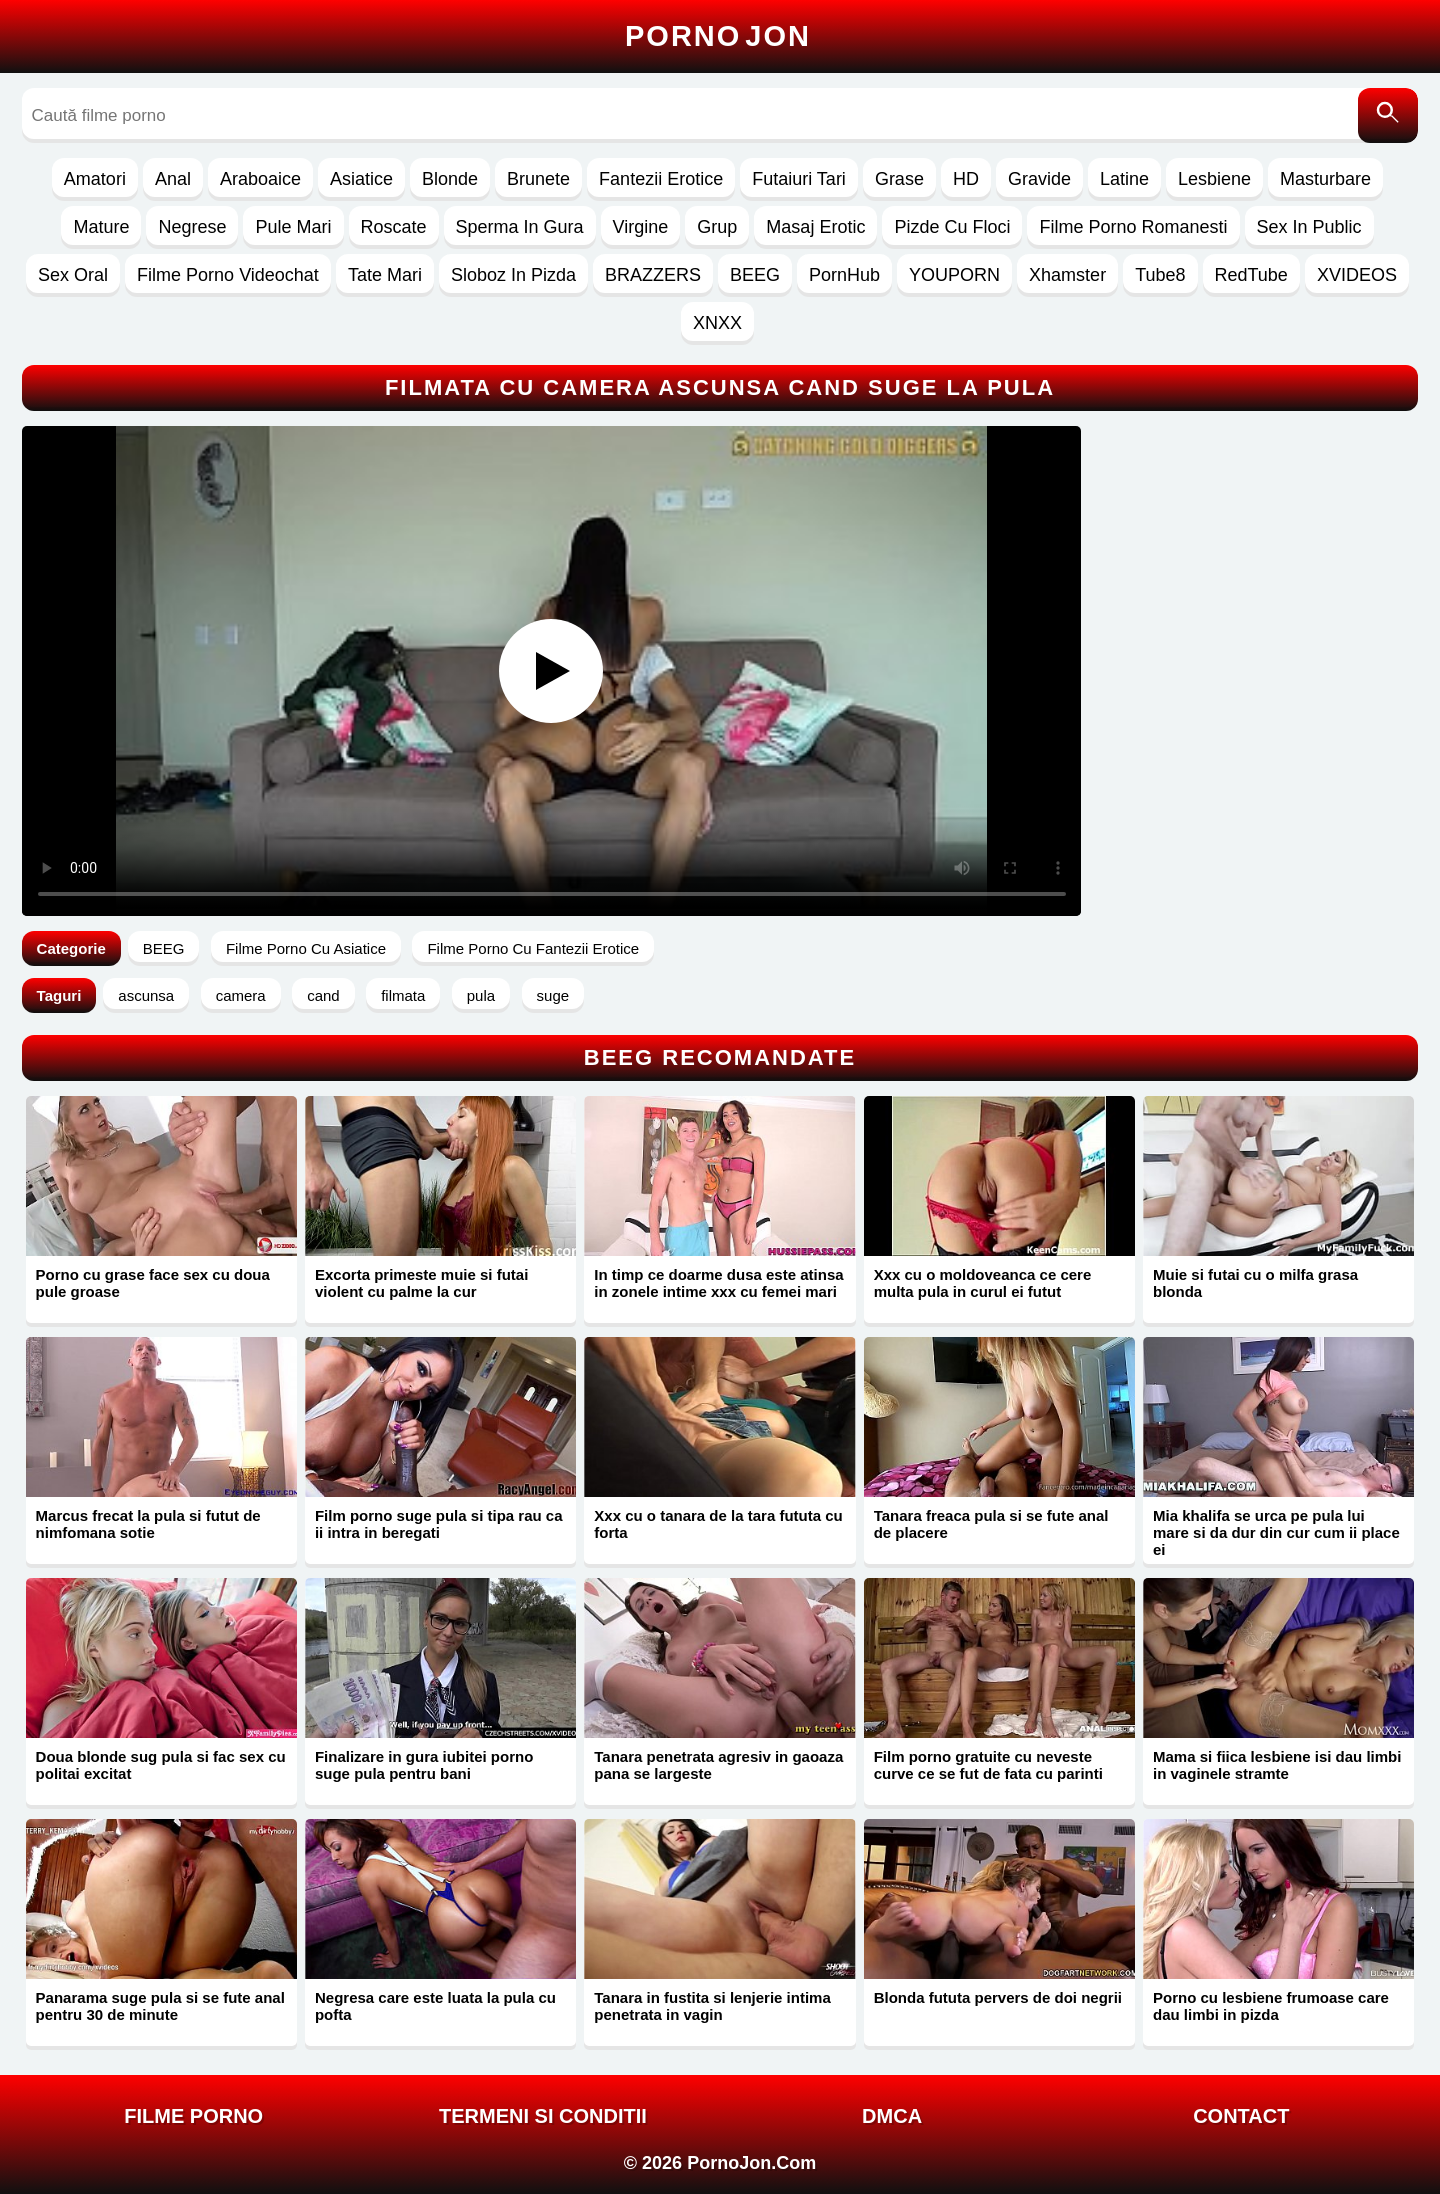 Image resolution: width=1440 pixels, height=2194 pixels. I want to click on Finalizare in gura iubitei porno suge pula pentru bani, so click(424, 1765).